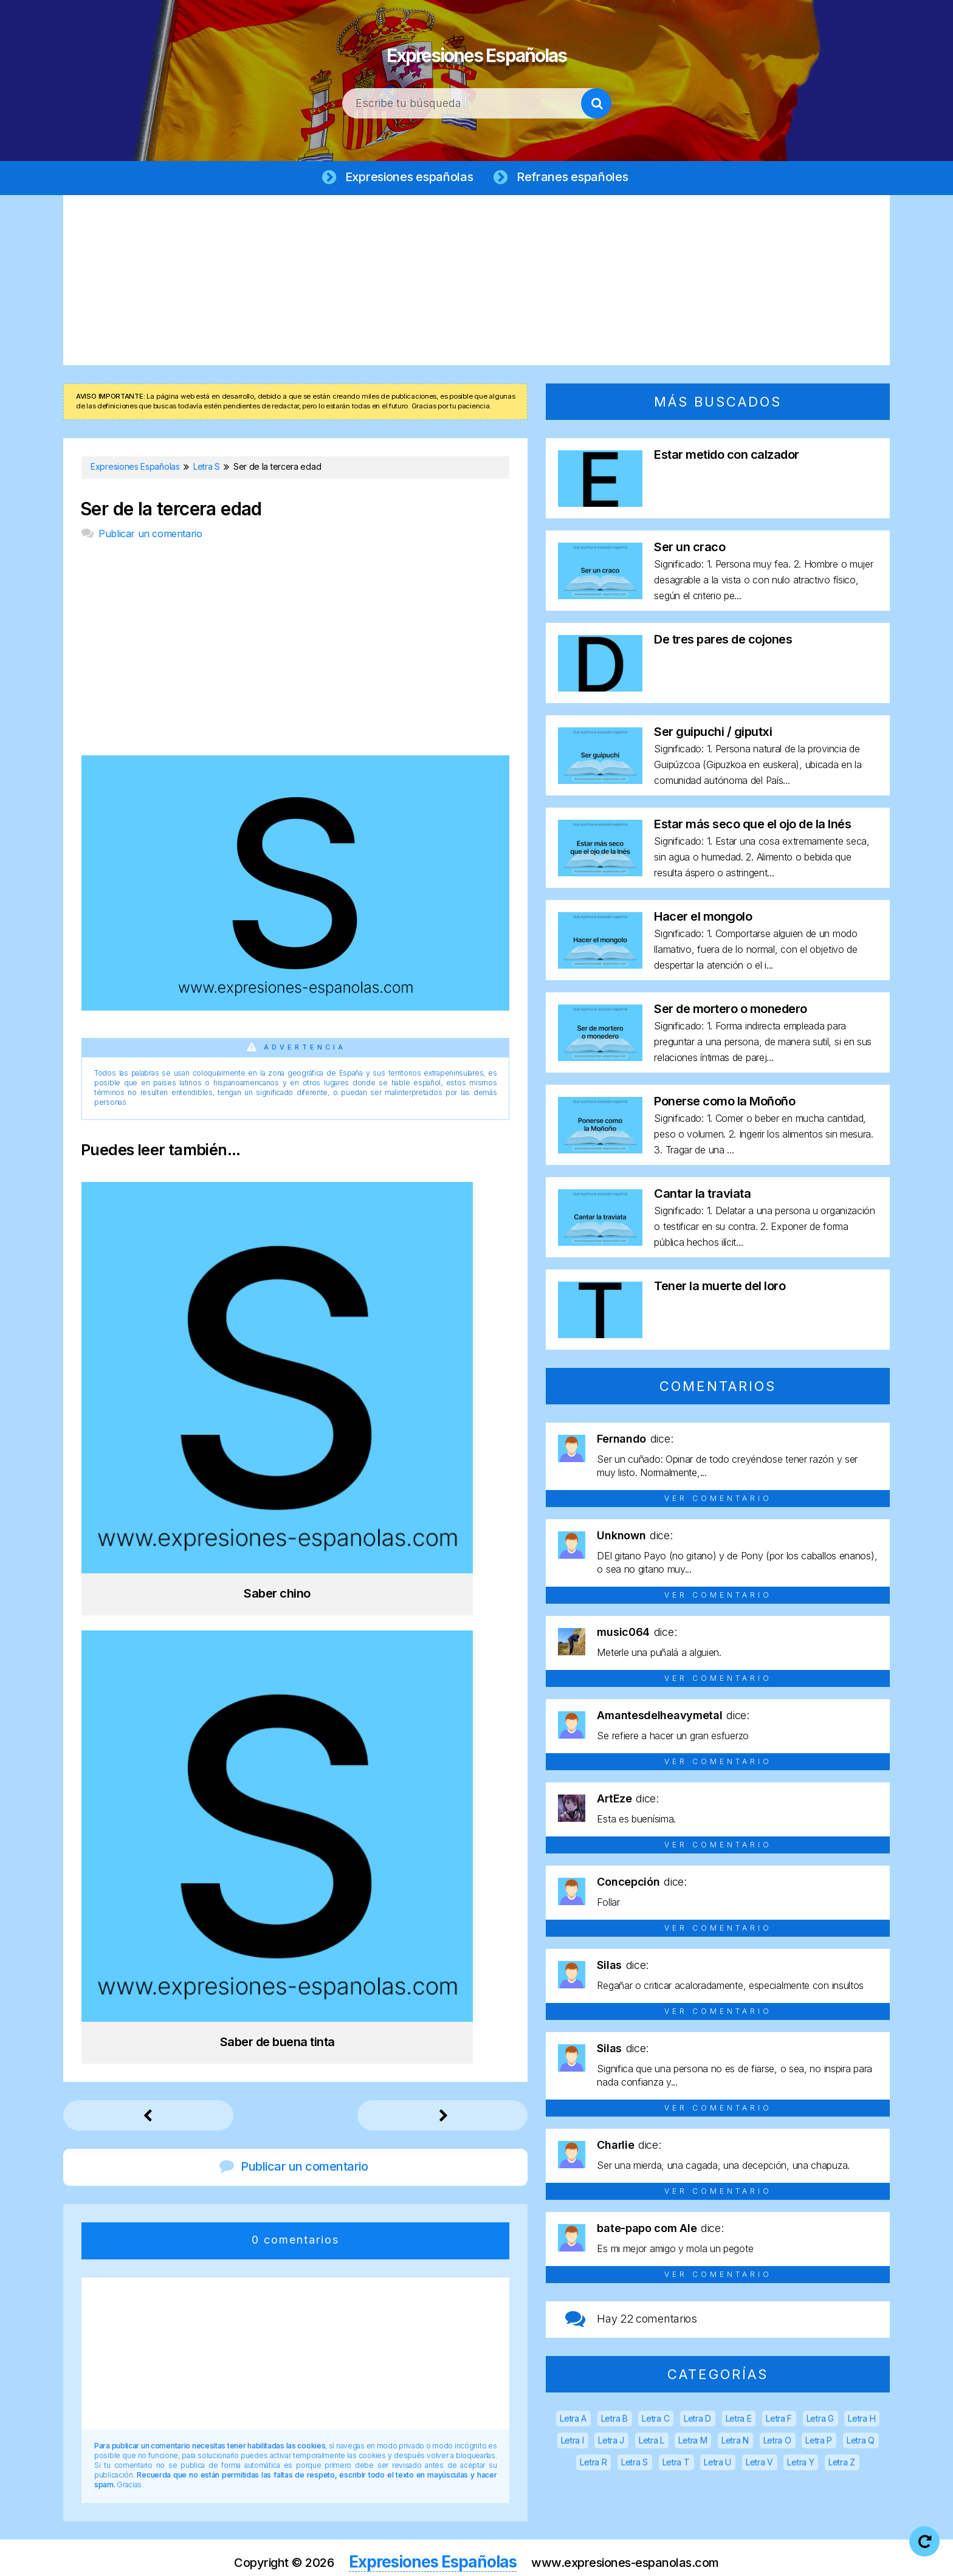 The image size is (953, 2576). I want to click on Ser un craco, so click(689, 549).